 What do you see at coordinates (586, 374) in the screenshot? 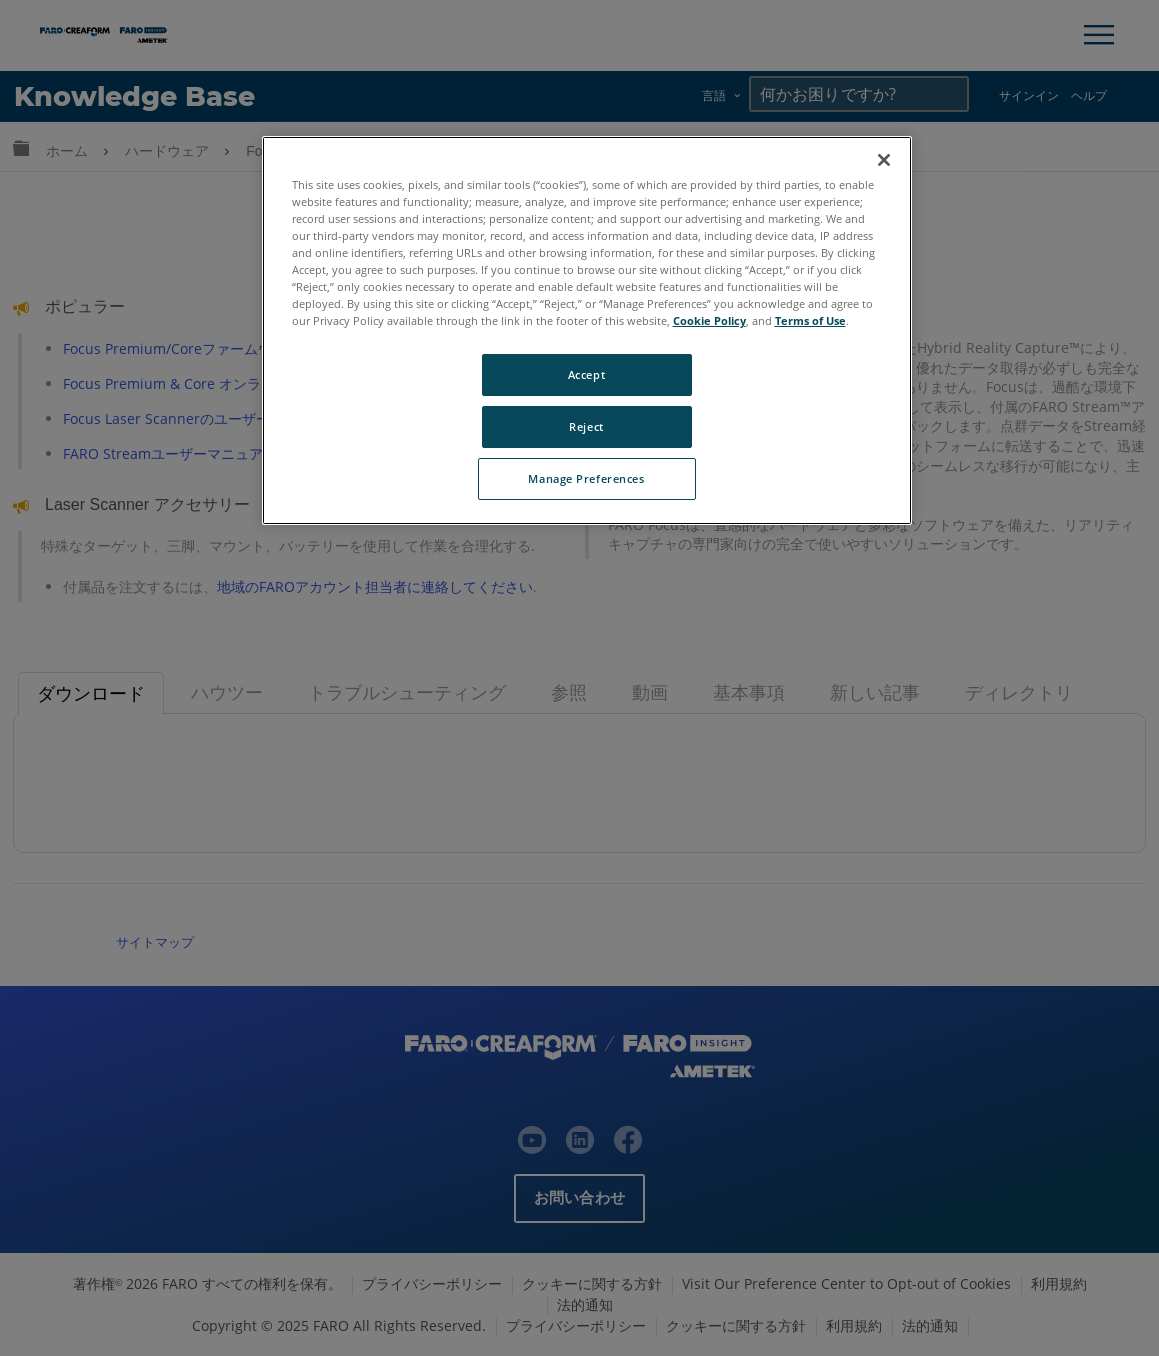
I see `Accept` at bounding box center [586, 374].